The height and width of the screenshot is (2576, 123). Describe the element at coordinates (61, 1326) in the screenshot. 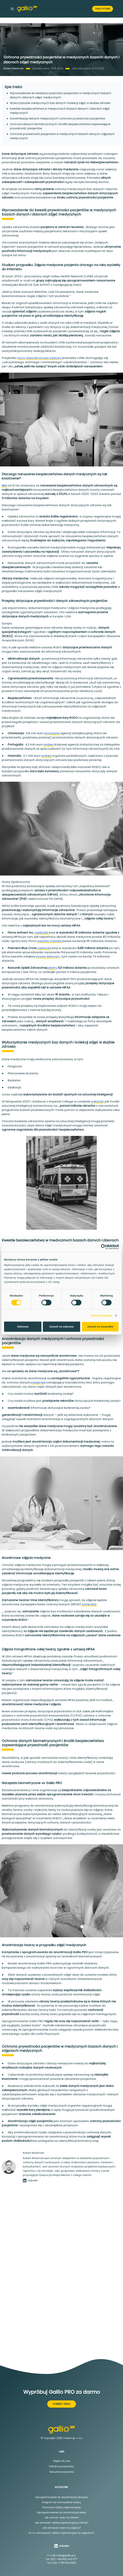

I see `Zezwól na wybrane` at that location.